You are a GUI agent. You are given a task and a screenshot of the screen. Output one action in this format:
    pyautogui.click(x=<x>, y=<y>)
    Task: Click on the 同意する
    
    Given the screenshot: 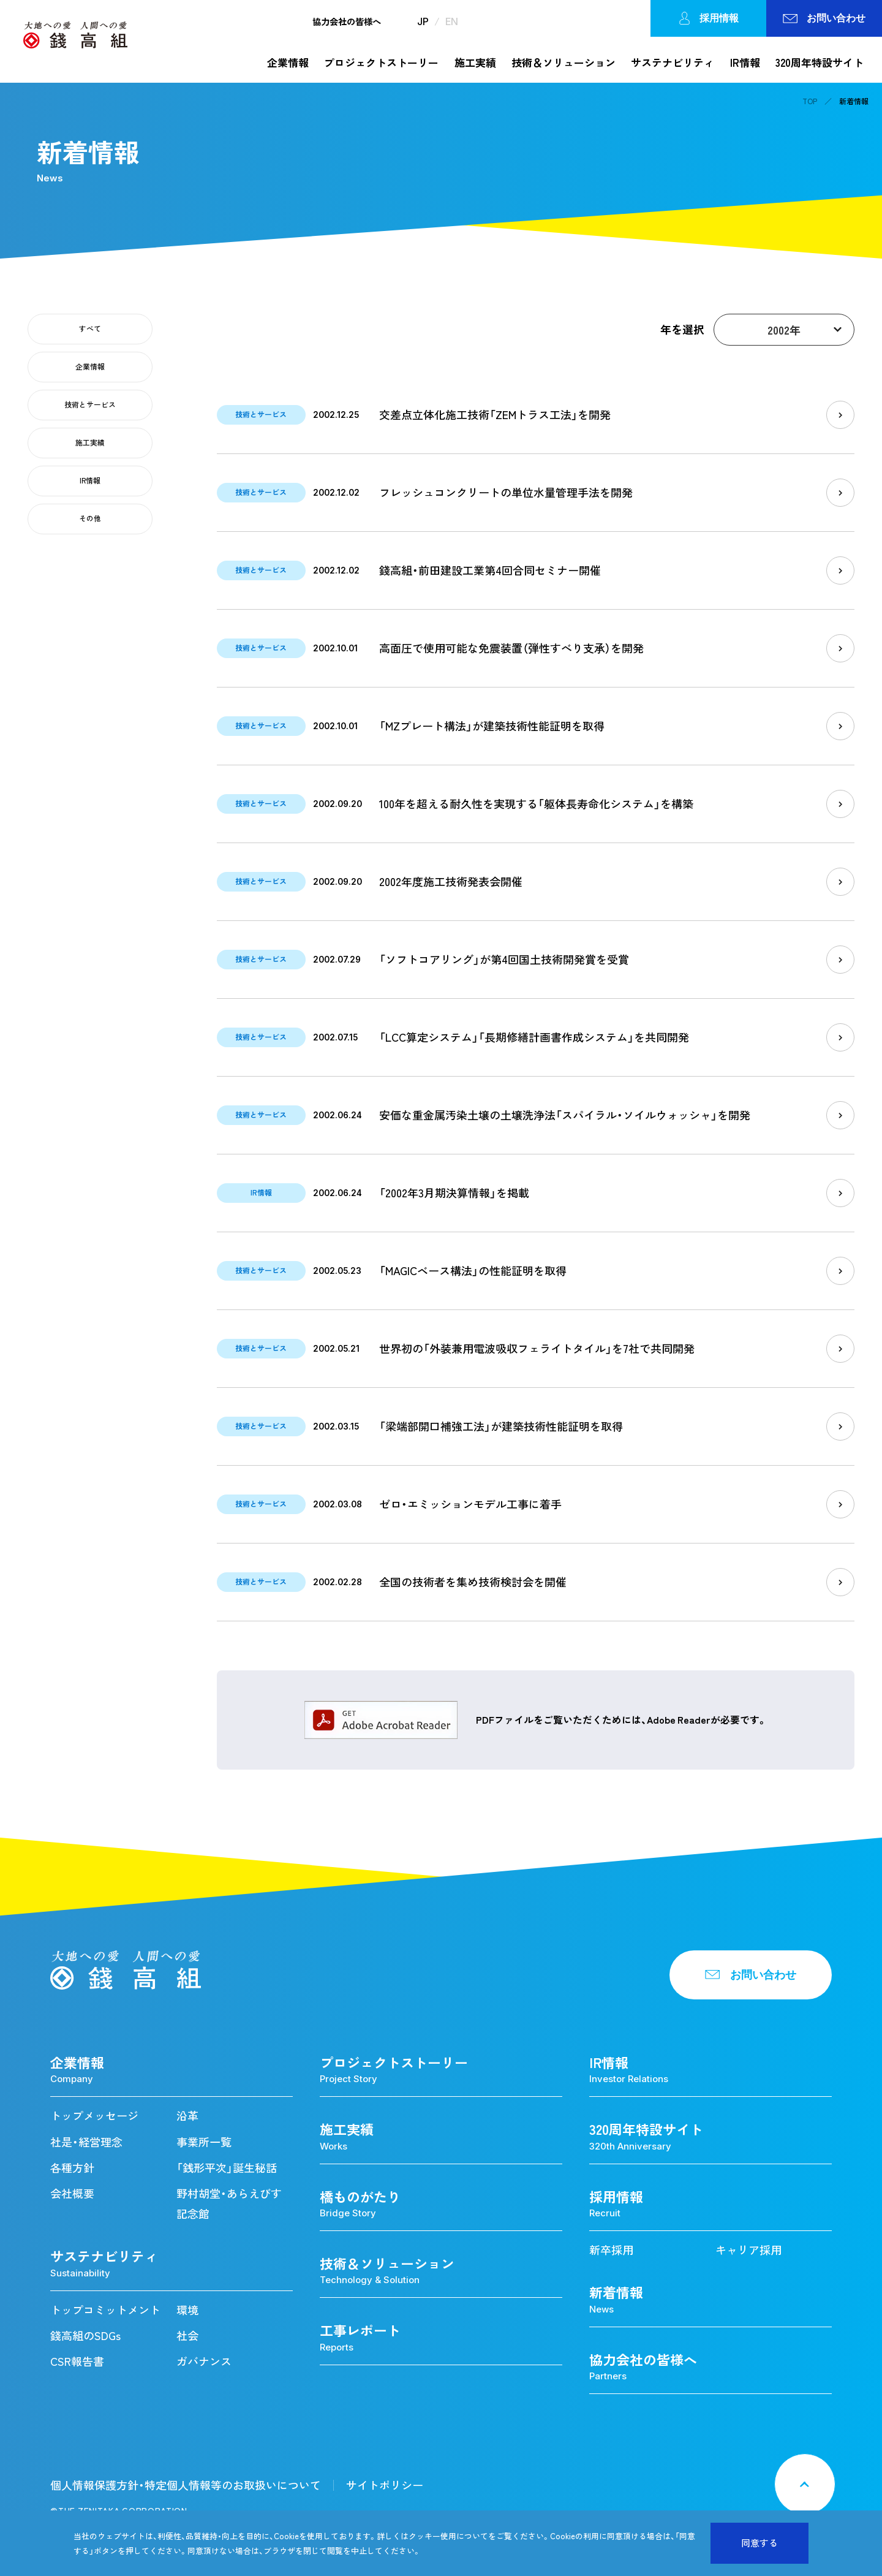 What is the action you would take?
    pyautogui.click(x=759, y=2543)
    